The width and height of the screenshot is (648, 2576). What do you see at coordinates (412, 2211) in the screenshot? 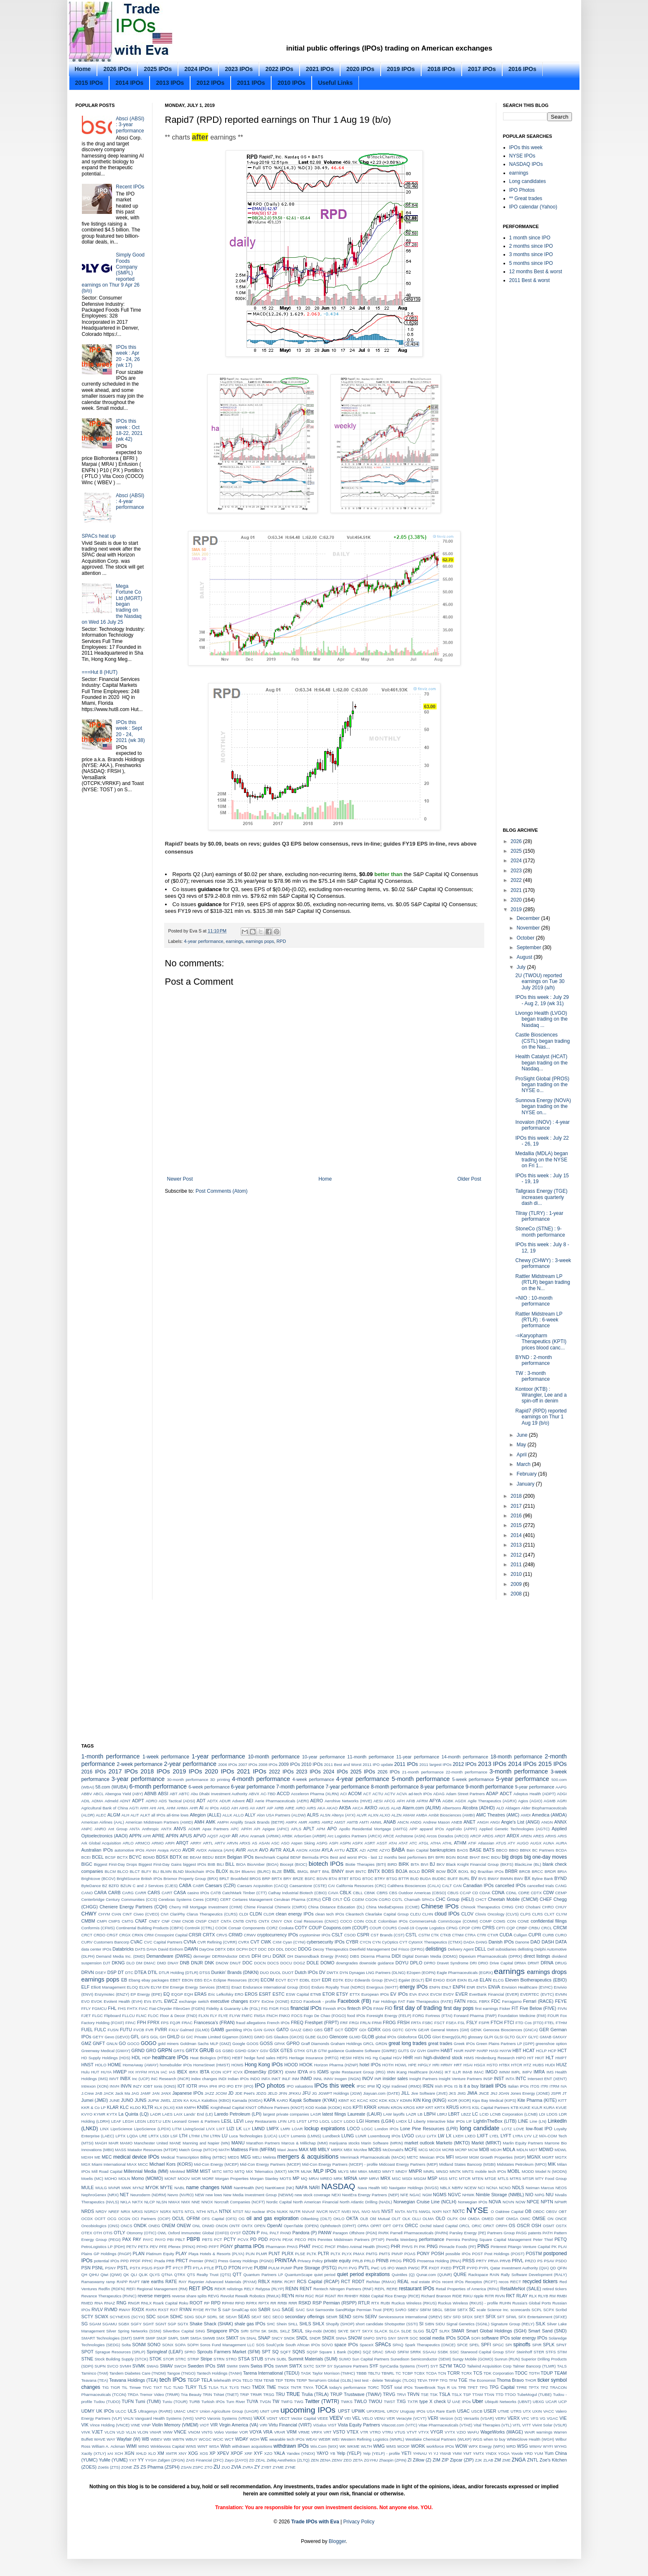
I see `NVTS` at bounding box center [412, 2211].